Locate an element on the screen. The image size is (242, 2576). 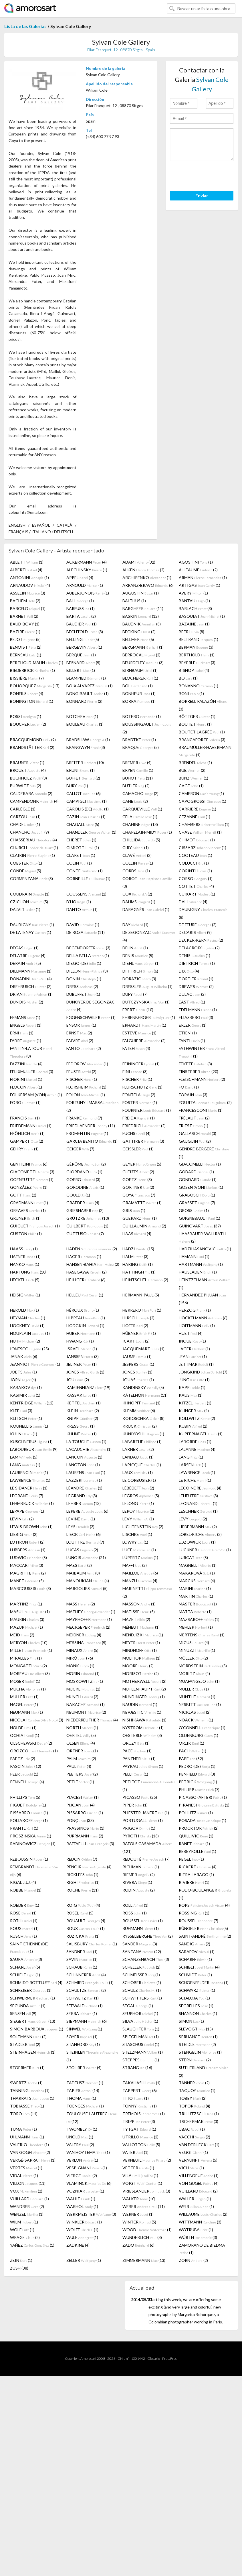
CEZANNE (1) is located at coordinates (194, 816).